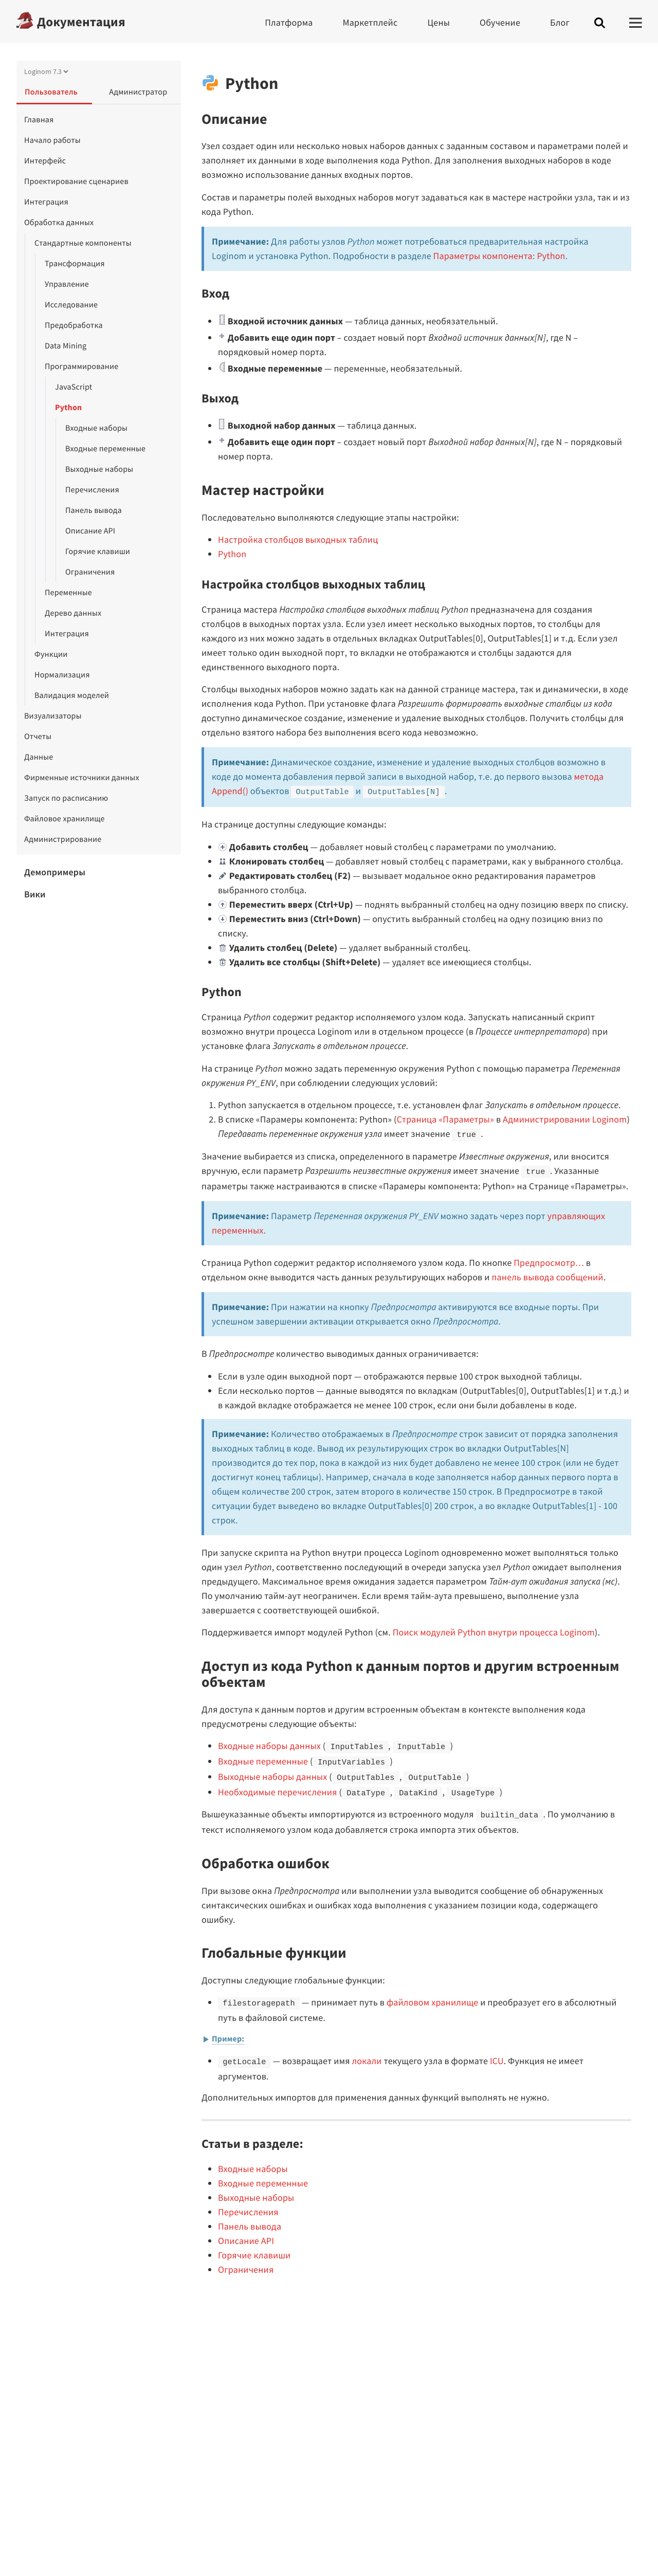 The width and height of the screenshot is (658, 2576). I want to click on Администрировании Loginom, so click(565, 1119).